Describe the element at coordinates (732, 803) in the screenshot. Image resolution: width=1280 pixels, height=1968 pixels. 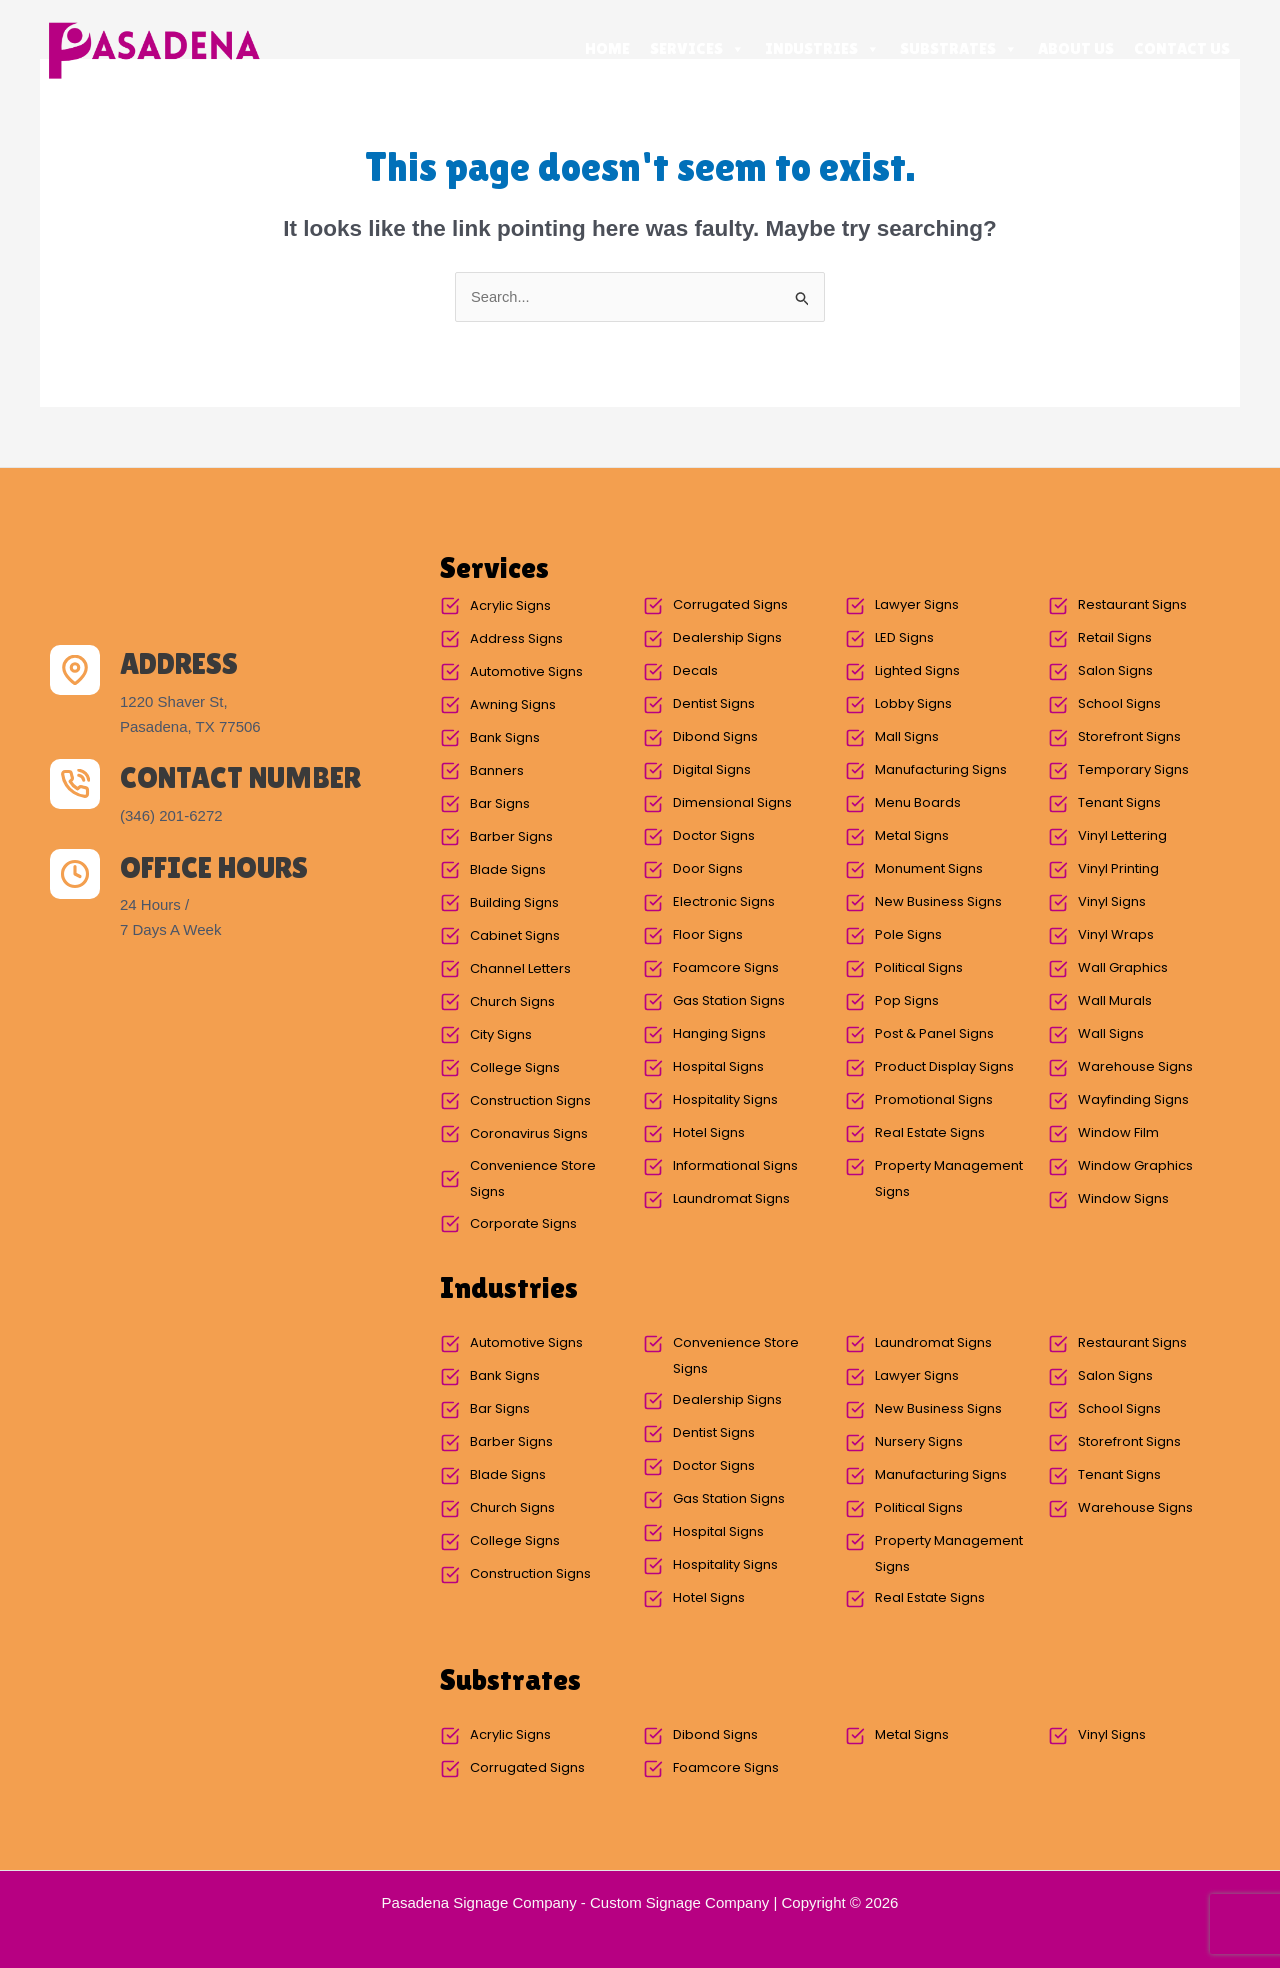
I see `Dimensional Signs` at that location.